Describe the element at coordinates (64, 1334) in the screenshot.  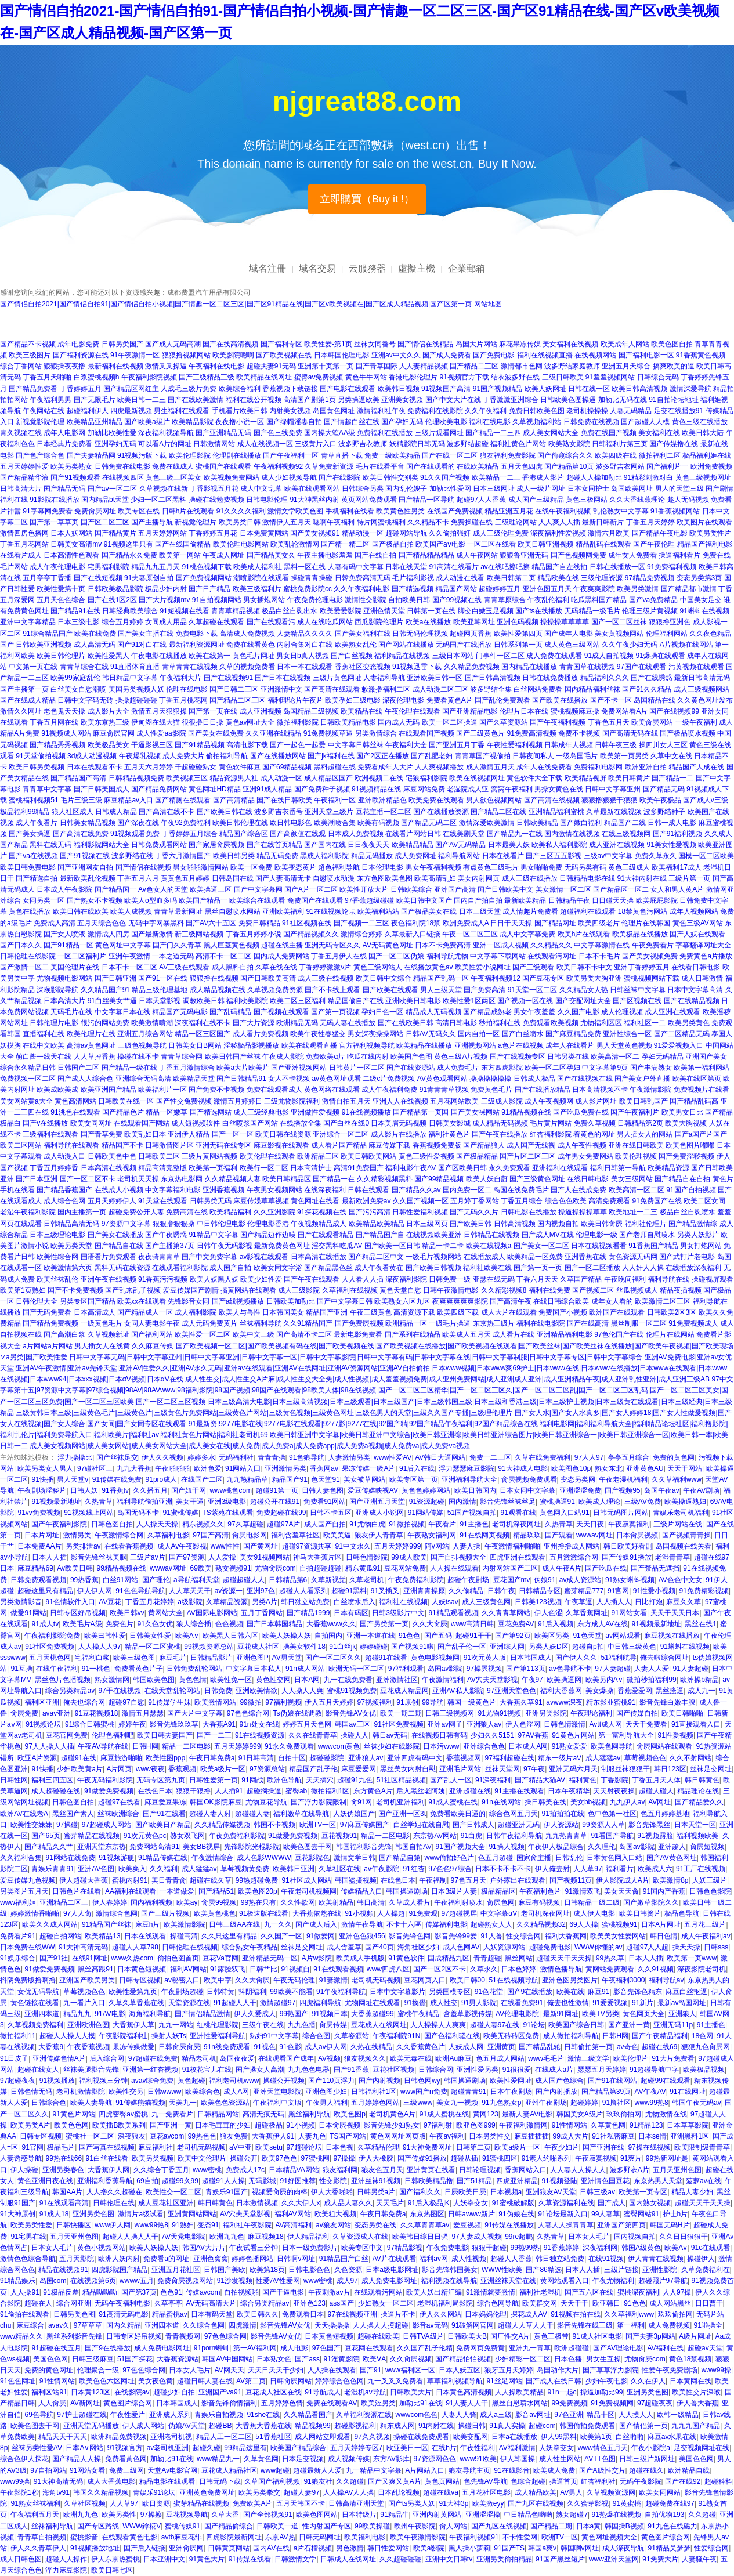
I see `国产高潮白浆` at that location.